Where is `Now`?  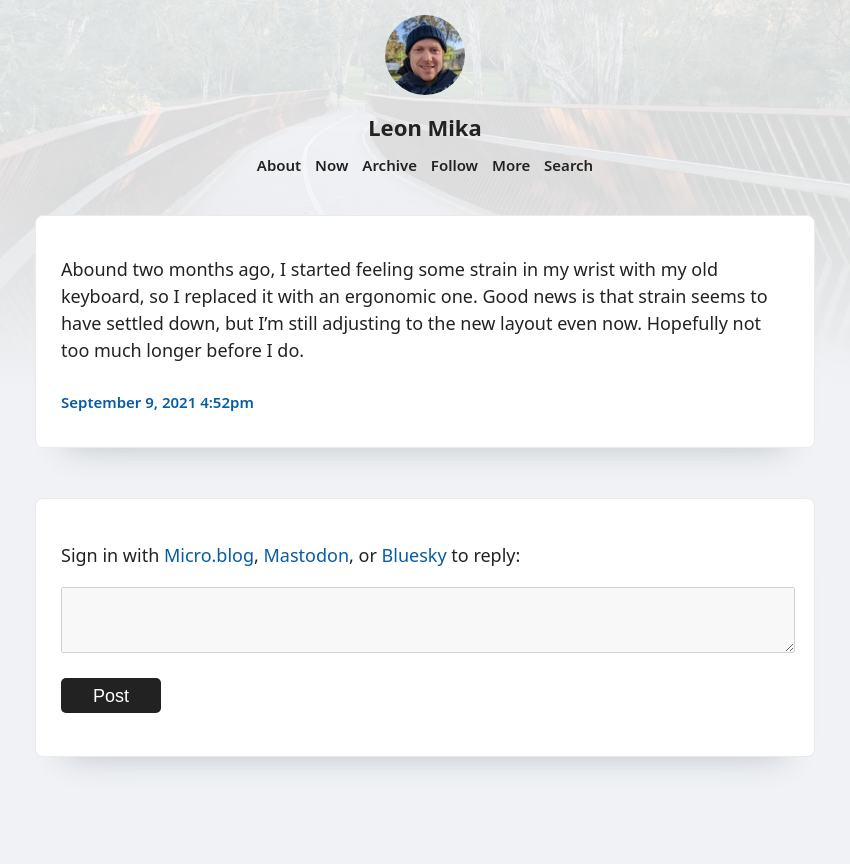
Now is located at coordinates (331, 165).